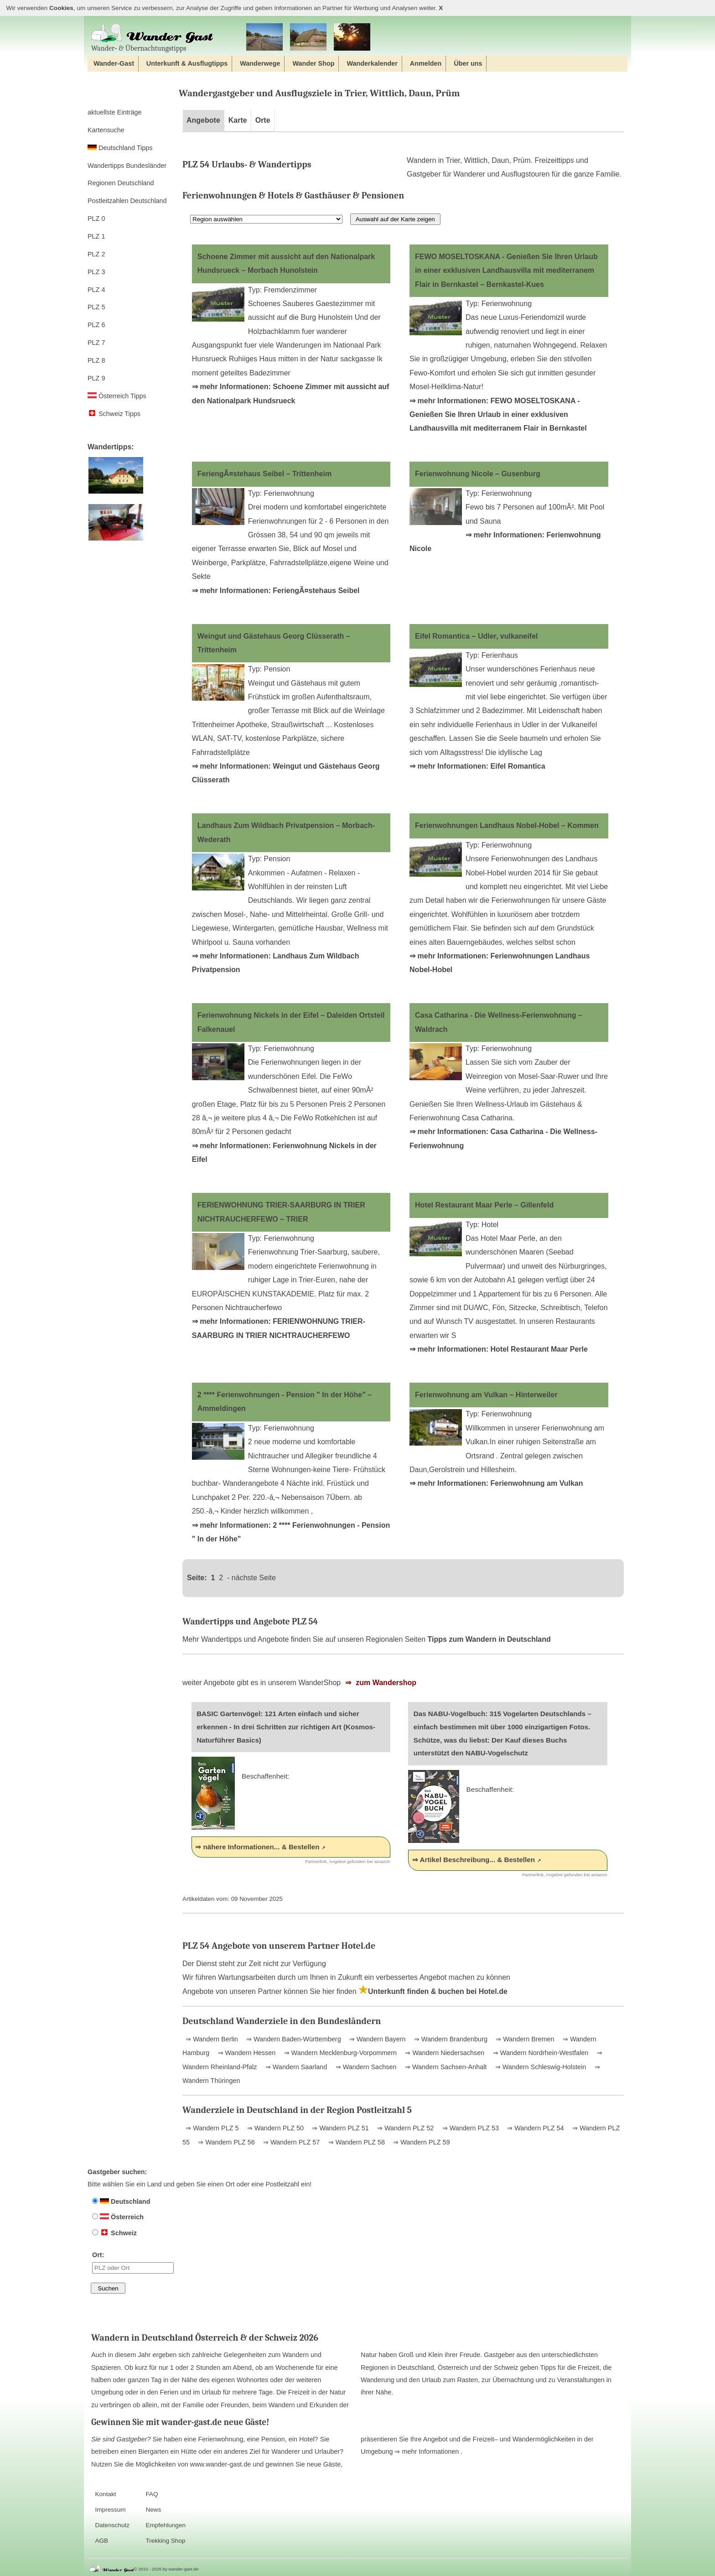 Image resolution: width=715 pixels, height=2576 pixels. What do you see at coordinates (339, 2128) in the screenshot?
I see `⇒ Wandern PLZ 51` at bounding box center [339, 2128].